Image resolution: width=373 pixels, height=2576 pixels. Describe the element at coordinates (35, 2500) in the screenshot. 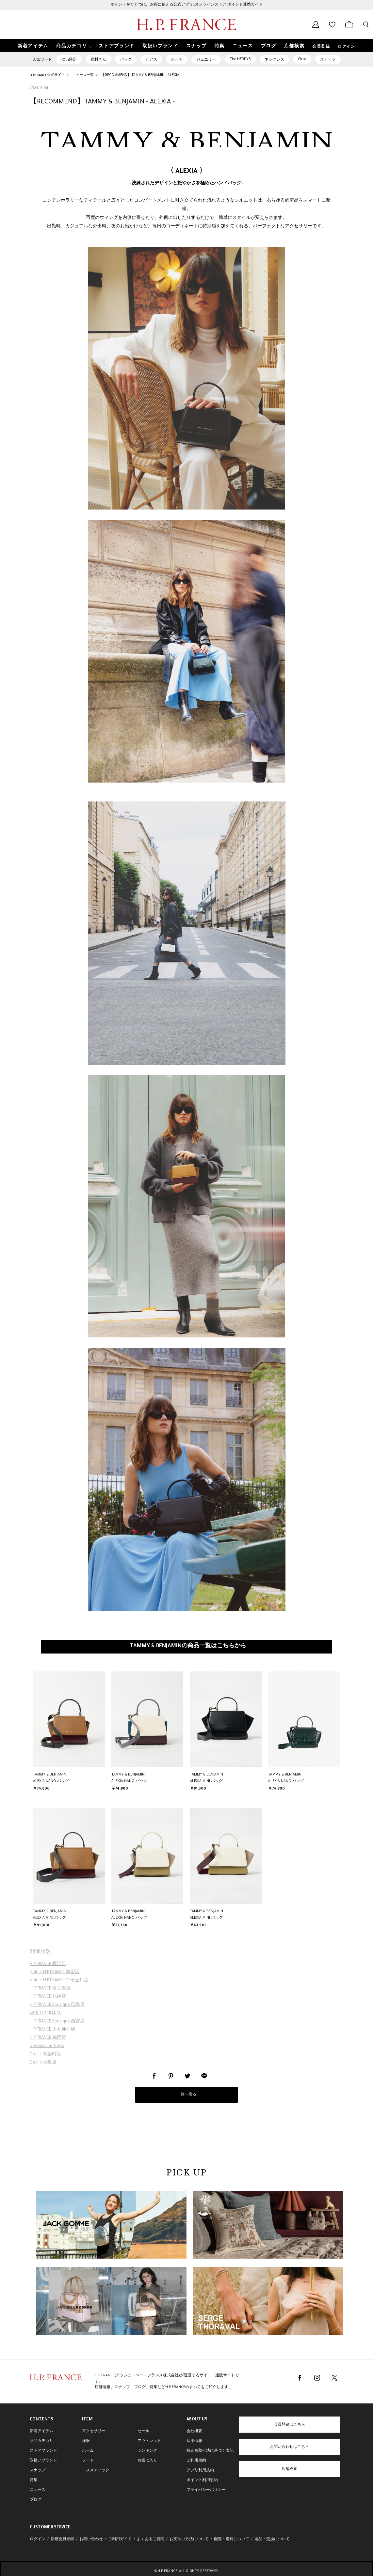

I see `ブログ` at that location.